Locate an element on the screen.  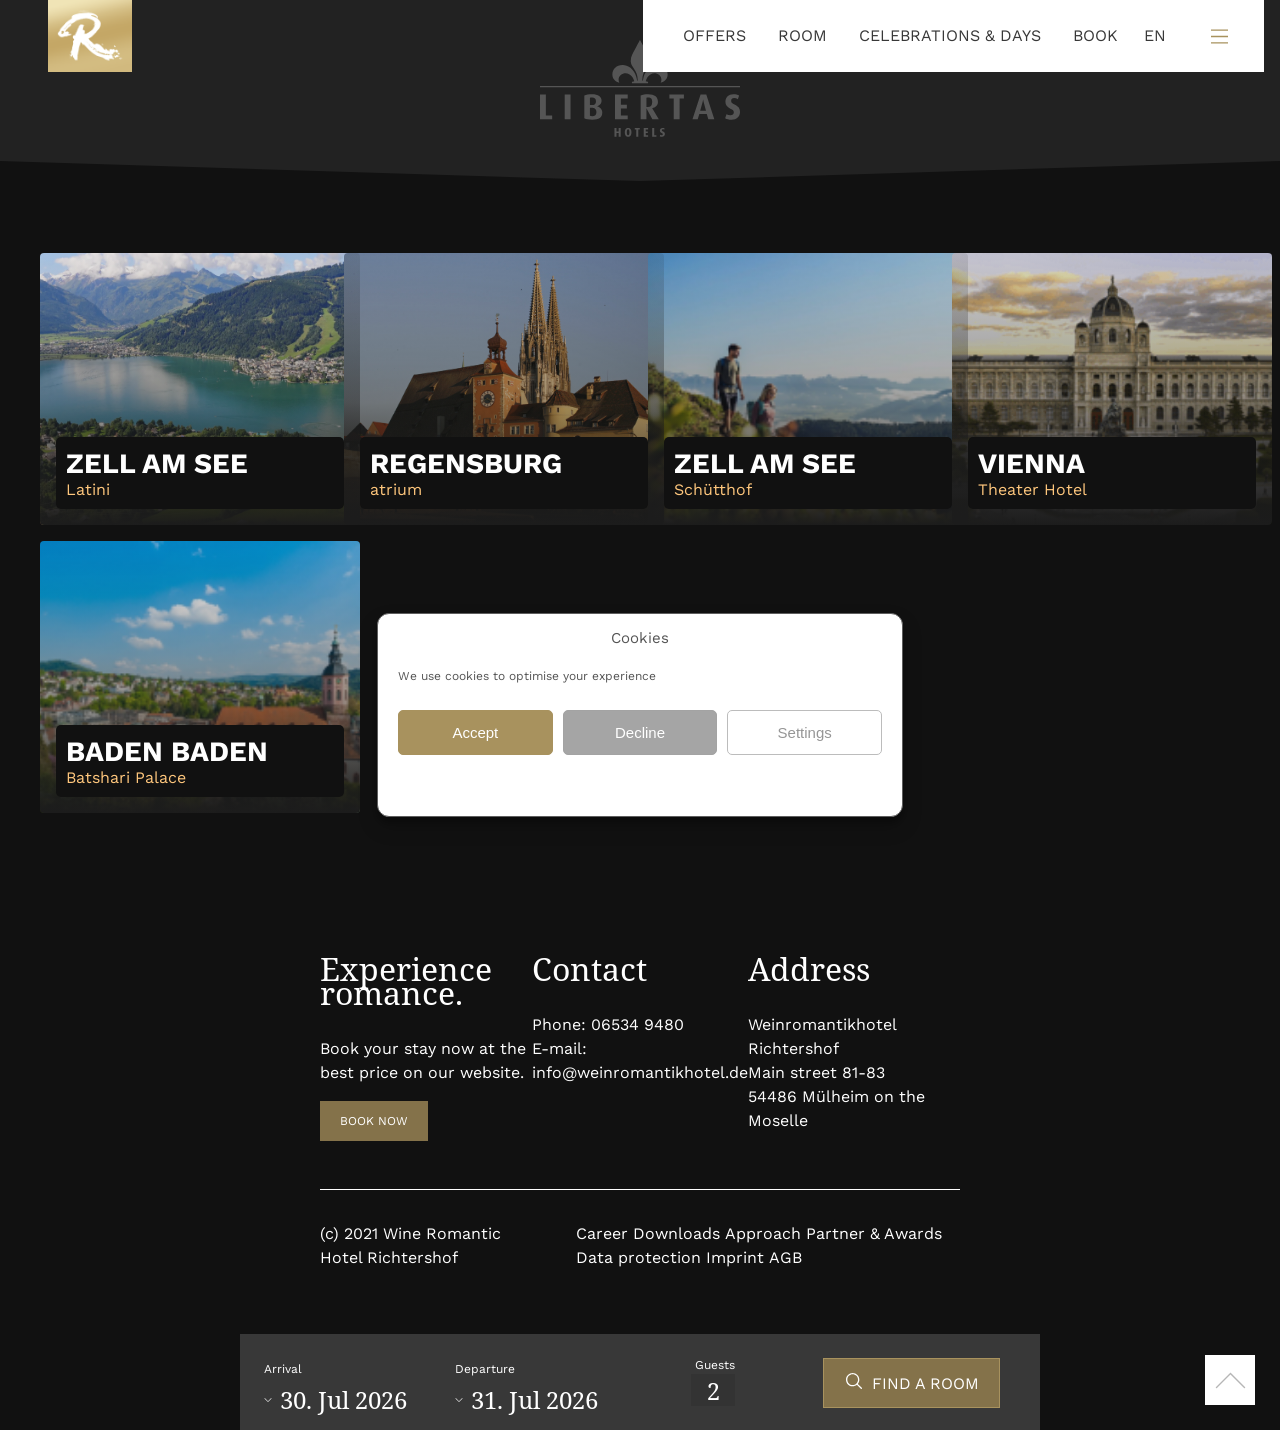
[Language selected: English] is located at coordinates (1150, 36).